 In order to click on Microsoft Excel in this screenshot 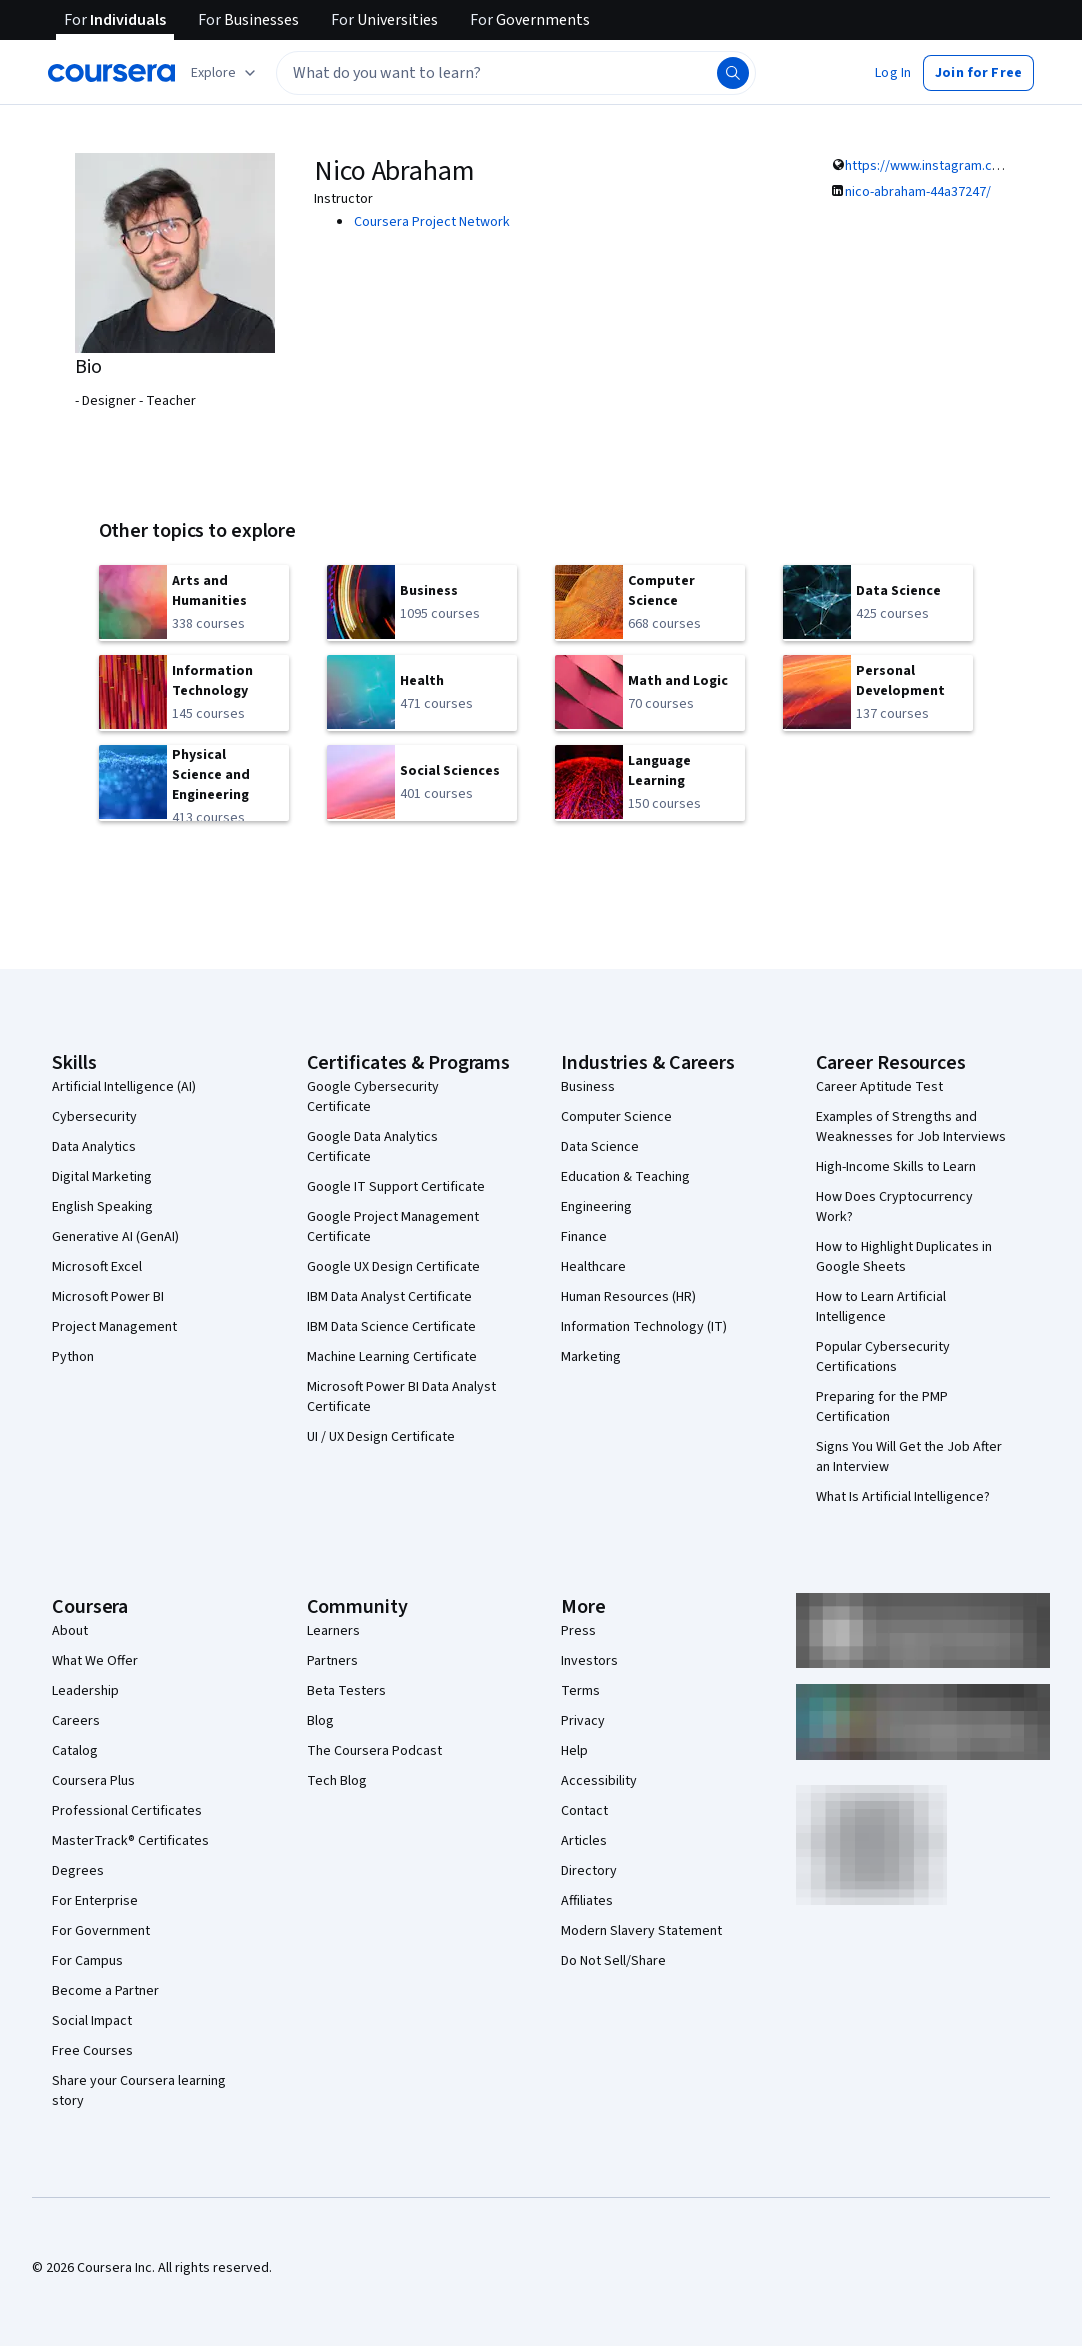, I will do `click(97, 1267)`.